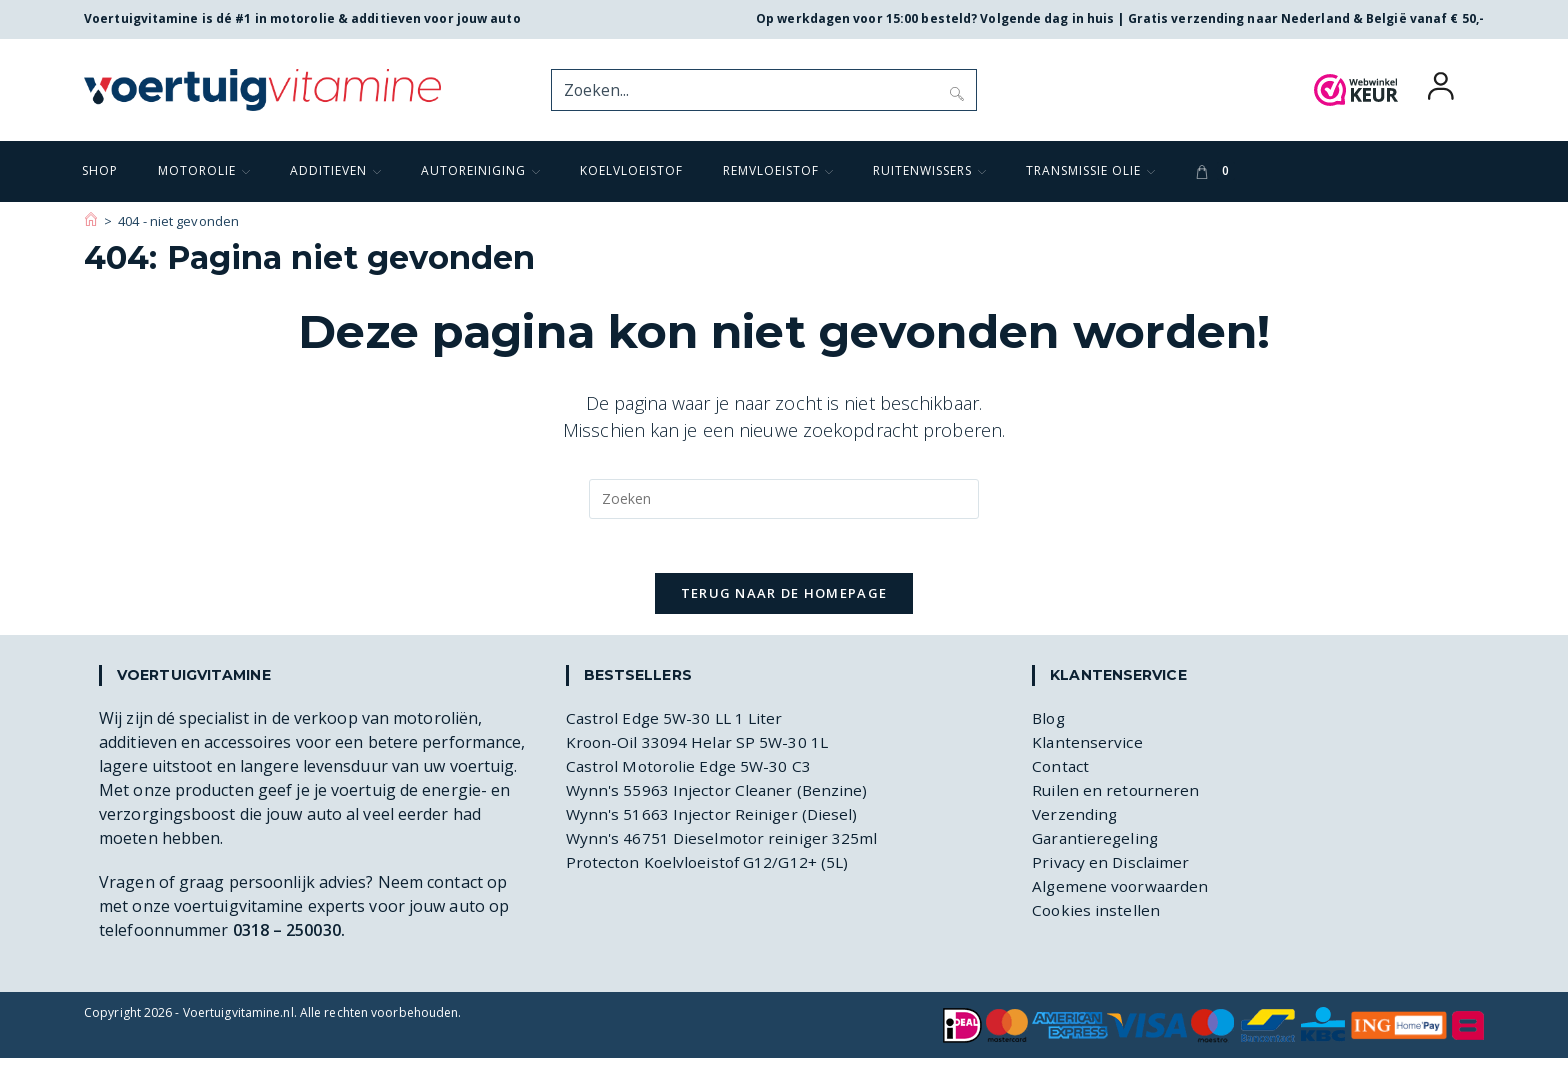  I want to click on Garantieregeling, so click(1097, 845).